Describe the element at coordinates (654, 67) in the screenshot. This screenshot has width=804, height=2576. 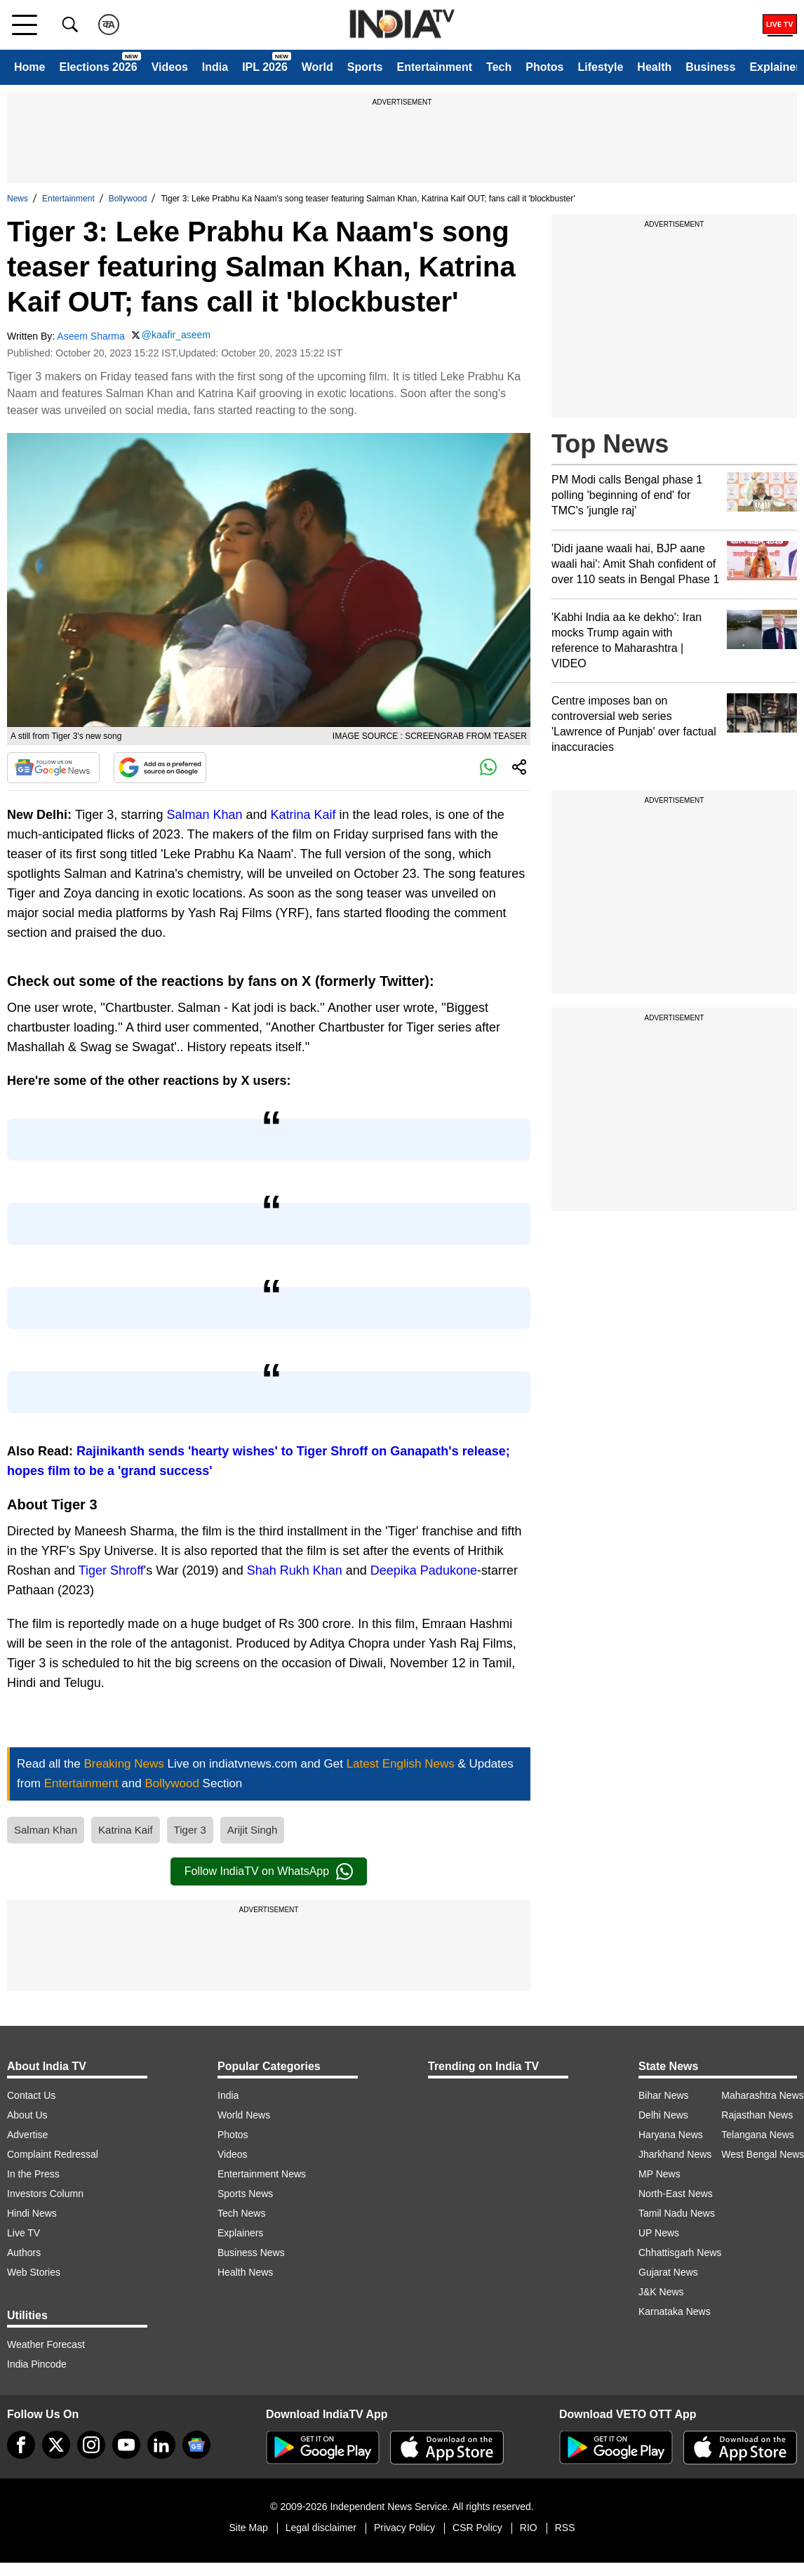
I see `Health` at that location.